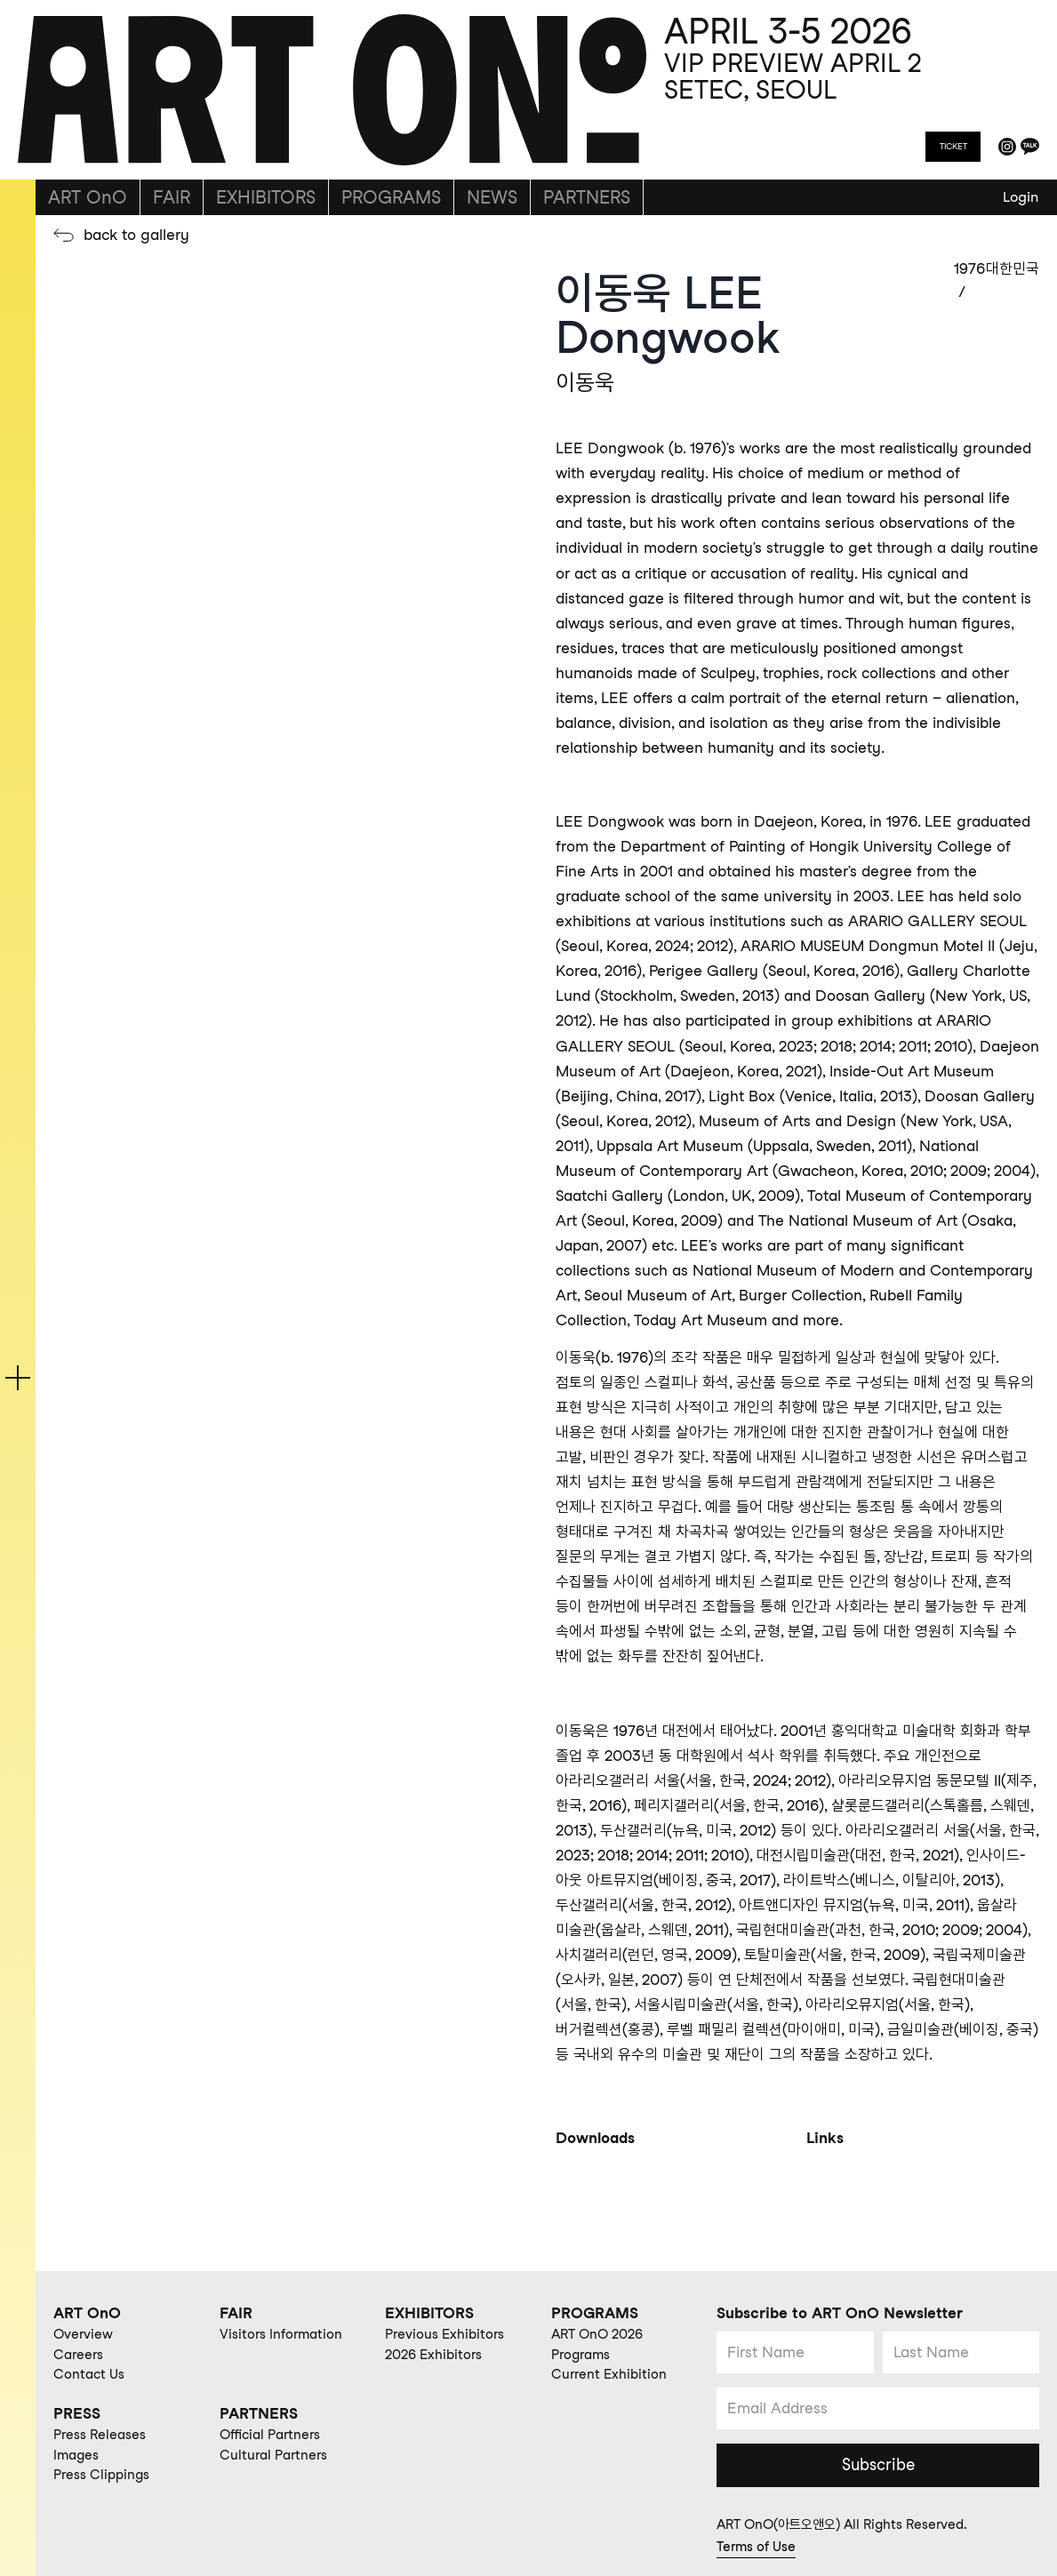 The height and width of the screenshot is (2576, 1057). Describe the element at coordinates (266, 197) in the screenshot. I see `EXHIBITORS` at that location.